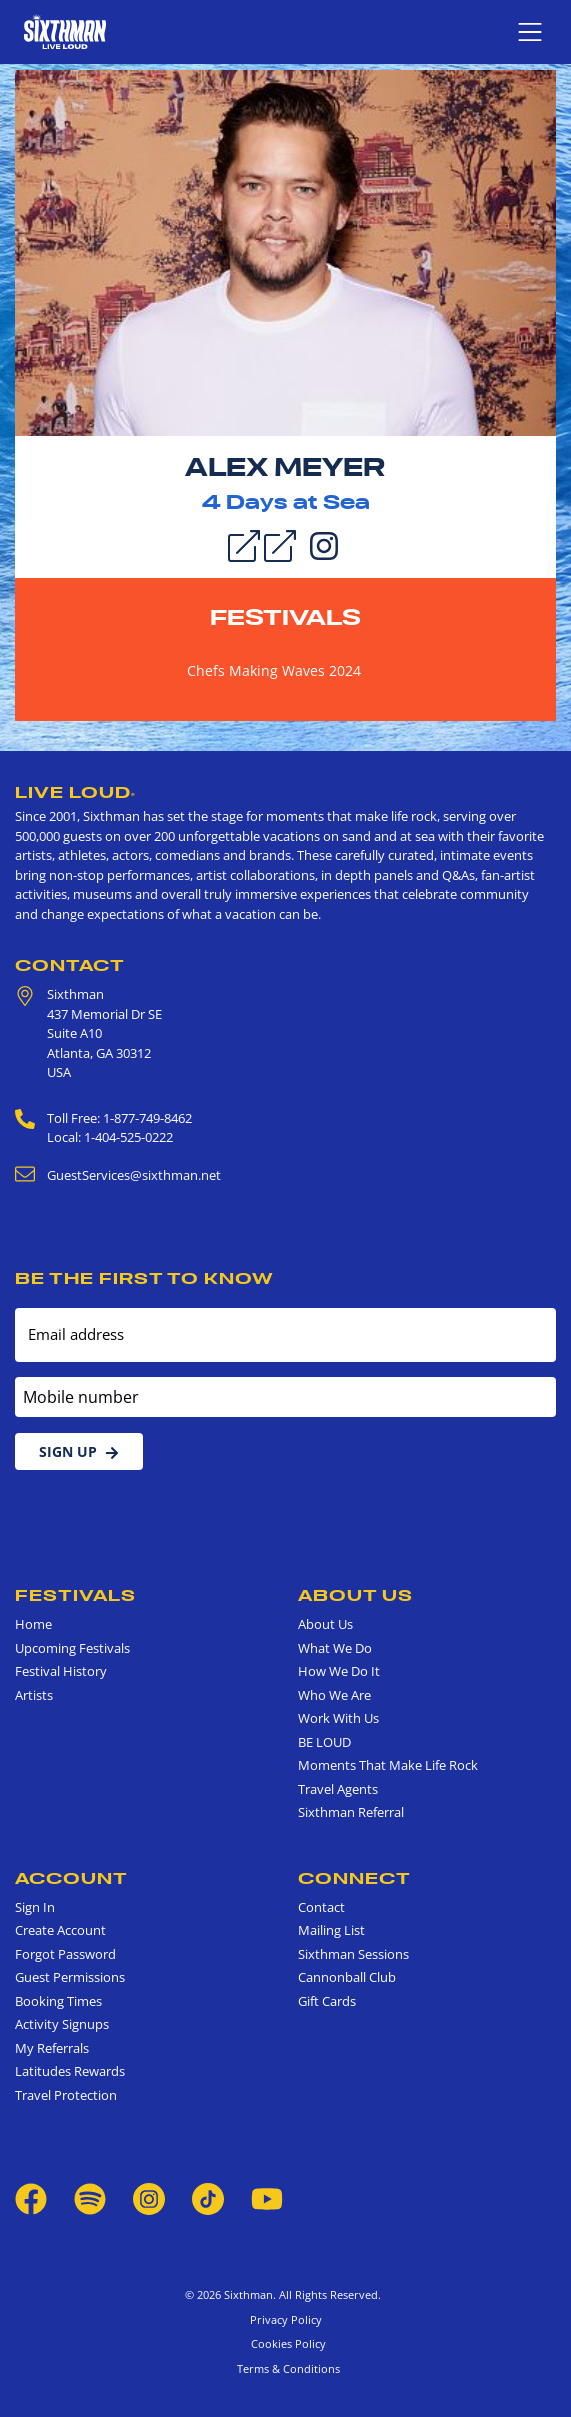 The width and height of the screenshot is (571, 2417). What do you see at coordinates (70, 2071) in the screenshot?
I see `Latitudes Rewards` at bounding box center [70, 2071].